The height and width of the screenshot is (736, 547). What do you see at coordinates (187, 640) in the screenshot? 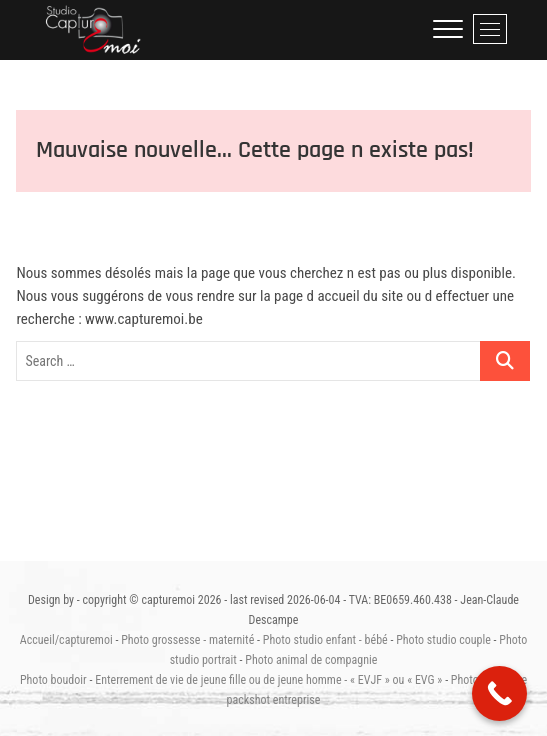
I see `Photo grossesse - maternité` at bounding box center [187, 640].